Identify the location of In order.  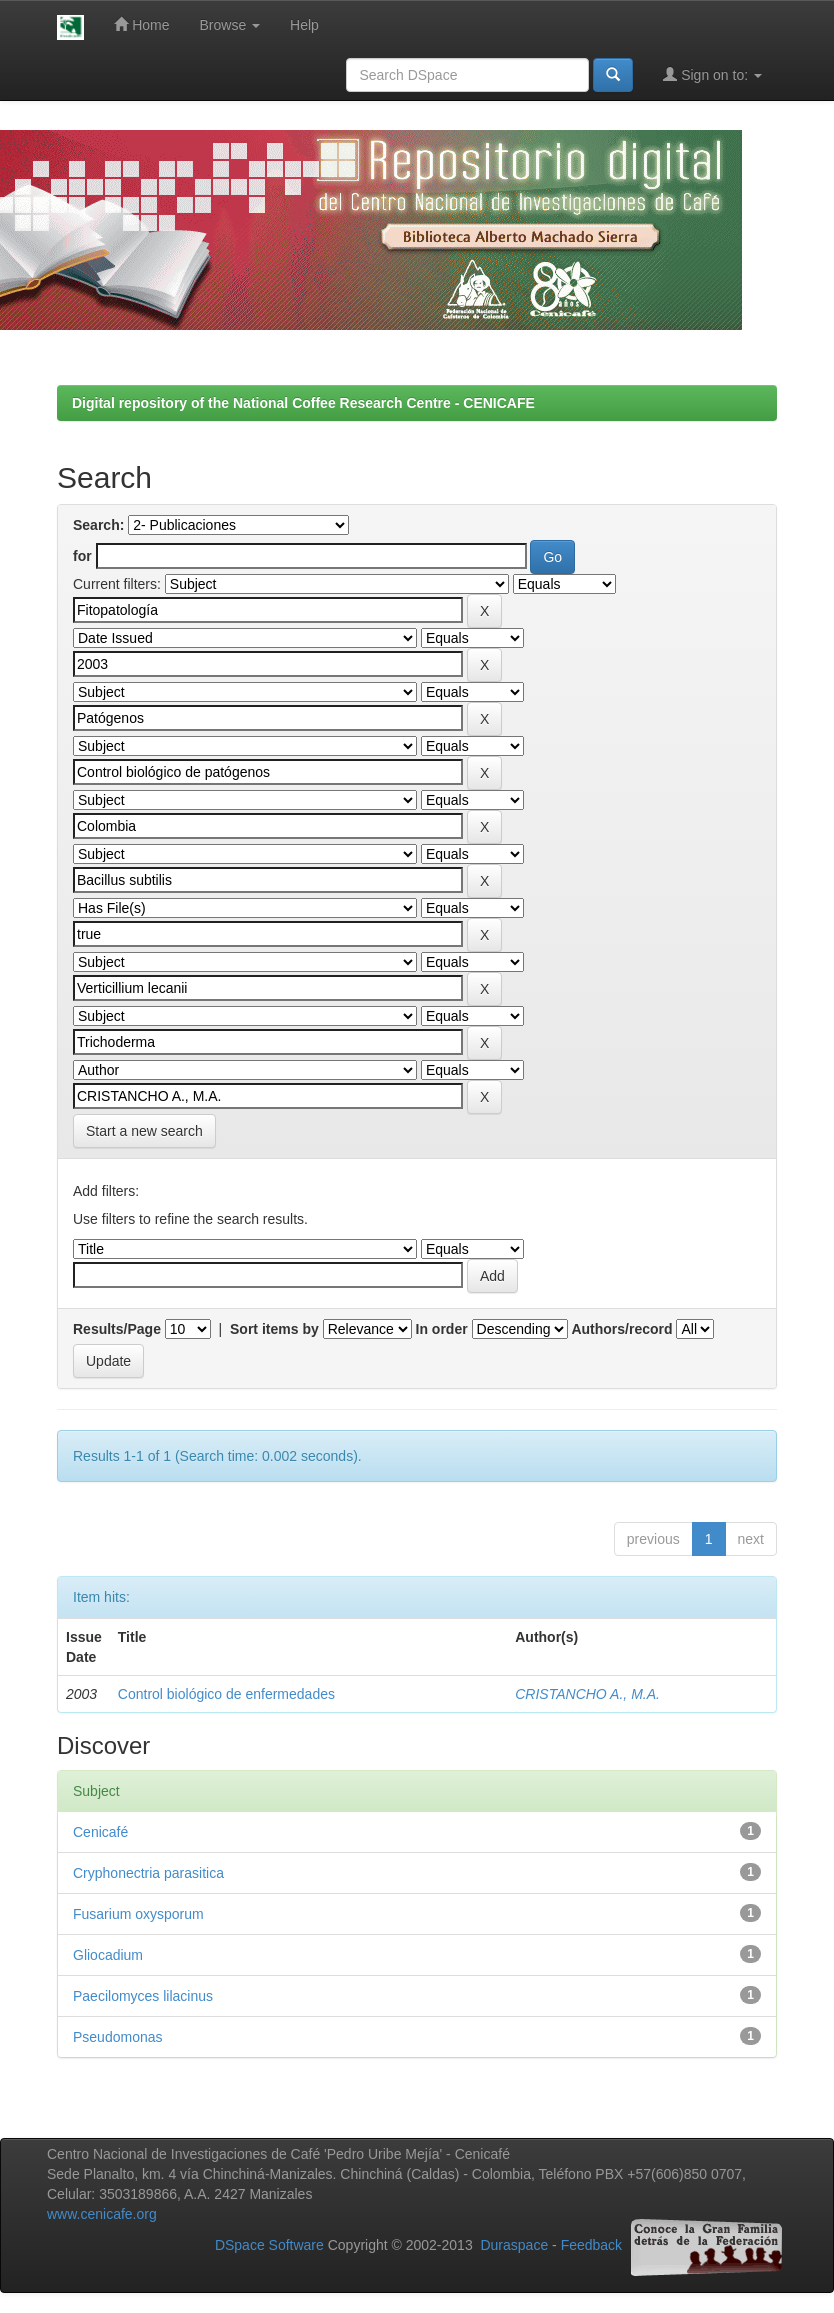
(442, 1329).